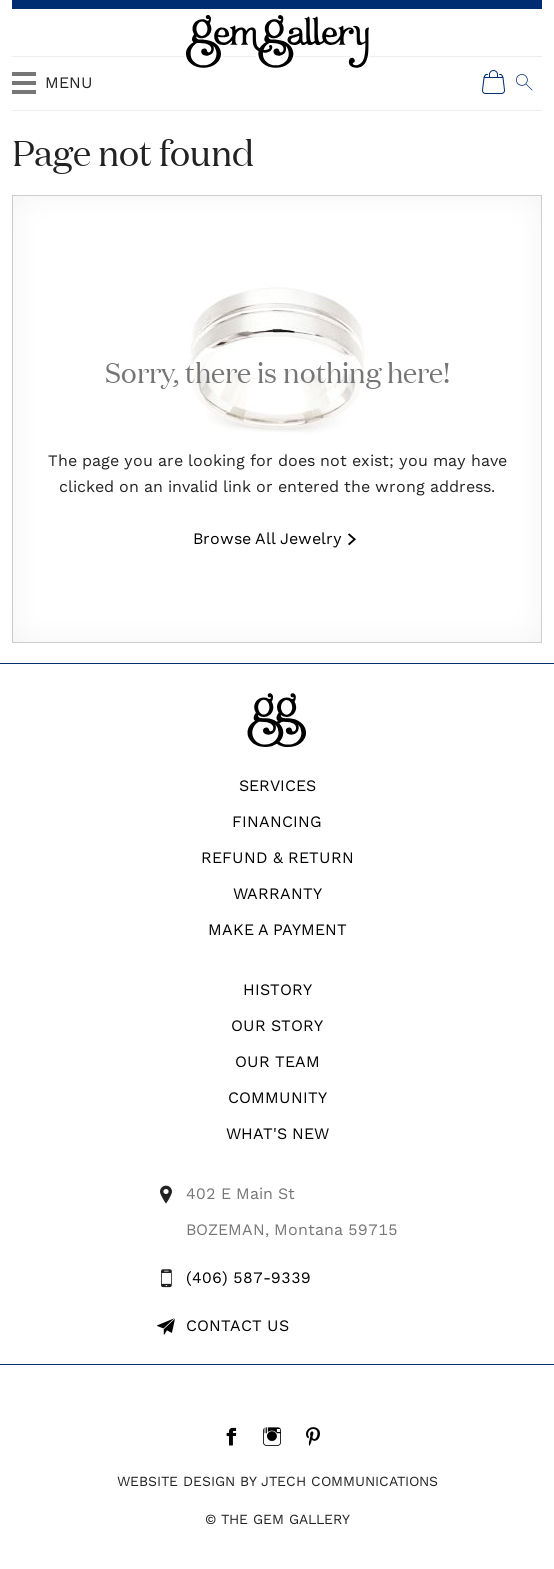 This screenshot has width=554, height=1569. Describe the element at coordinates (277, 1025) in the screenshot. I see `Our Story` at that location.